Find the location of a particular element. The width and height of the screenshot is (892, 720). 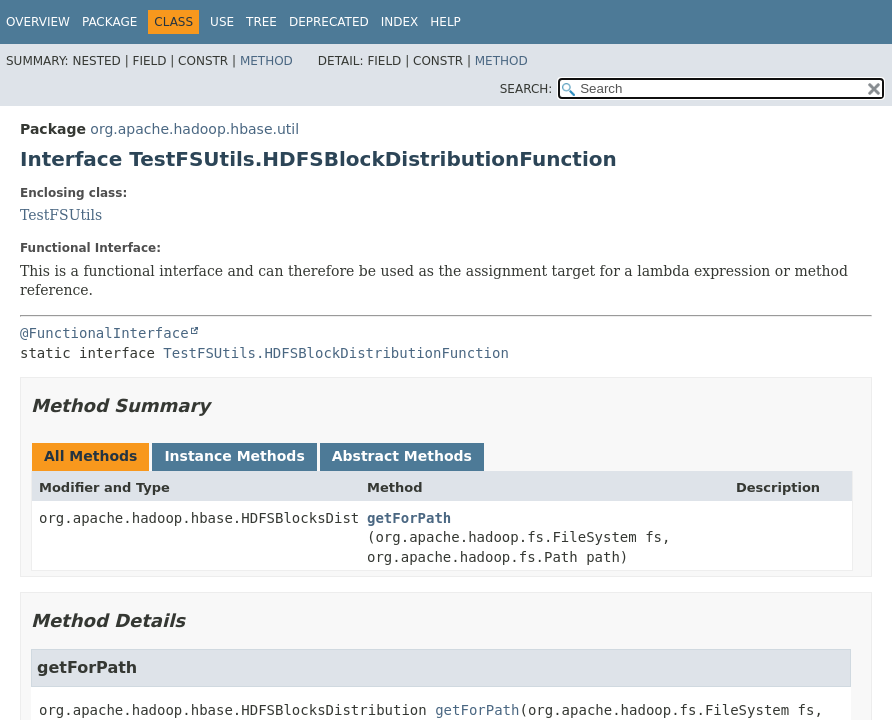

TestFSUtils is located at coordinates (61, 215).